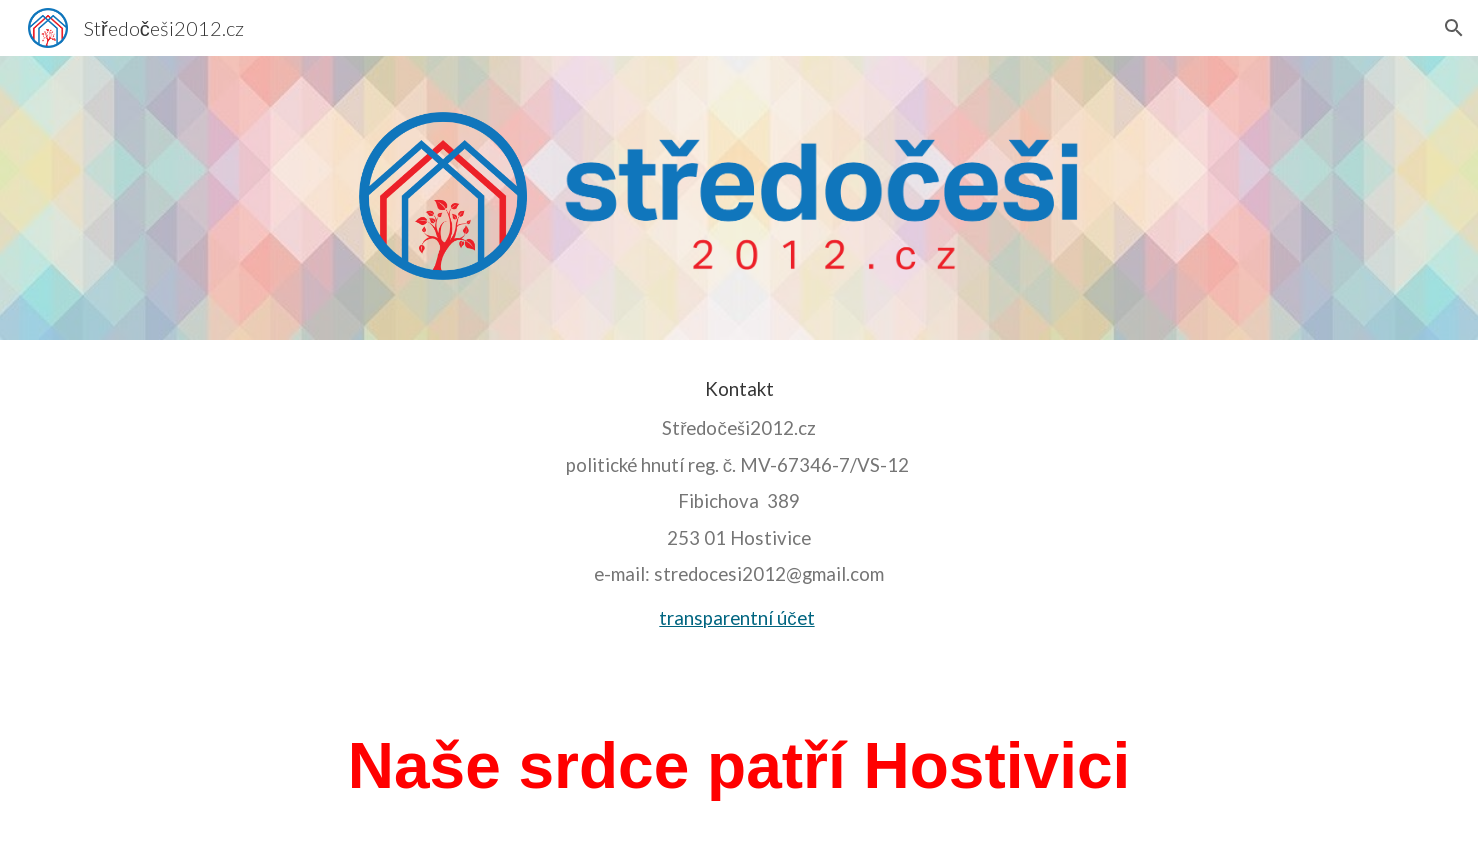  What do you see at coordinates (739, 510) in the screenshot?
I see `[main]` at bounding box center [739, 510].